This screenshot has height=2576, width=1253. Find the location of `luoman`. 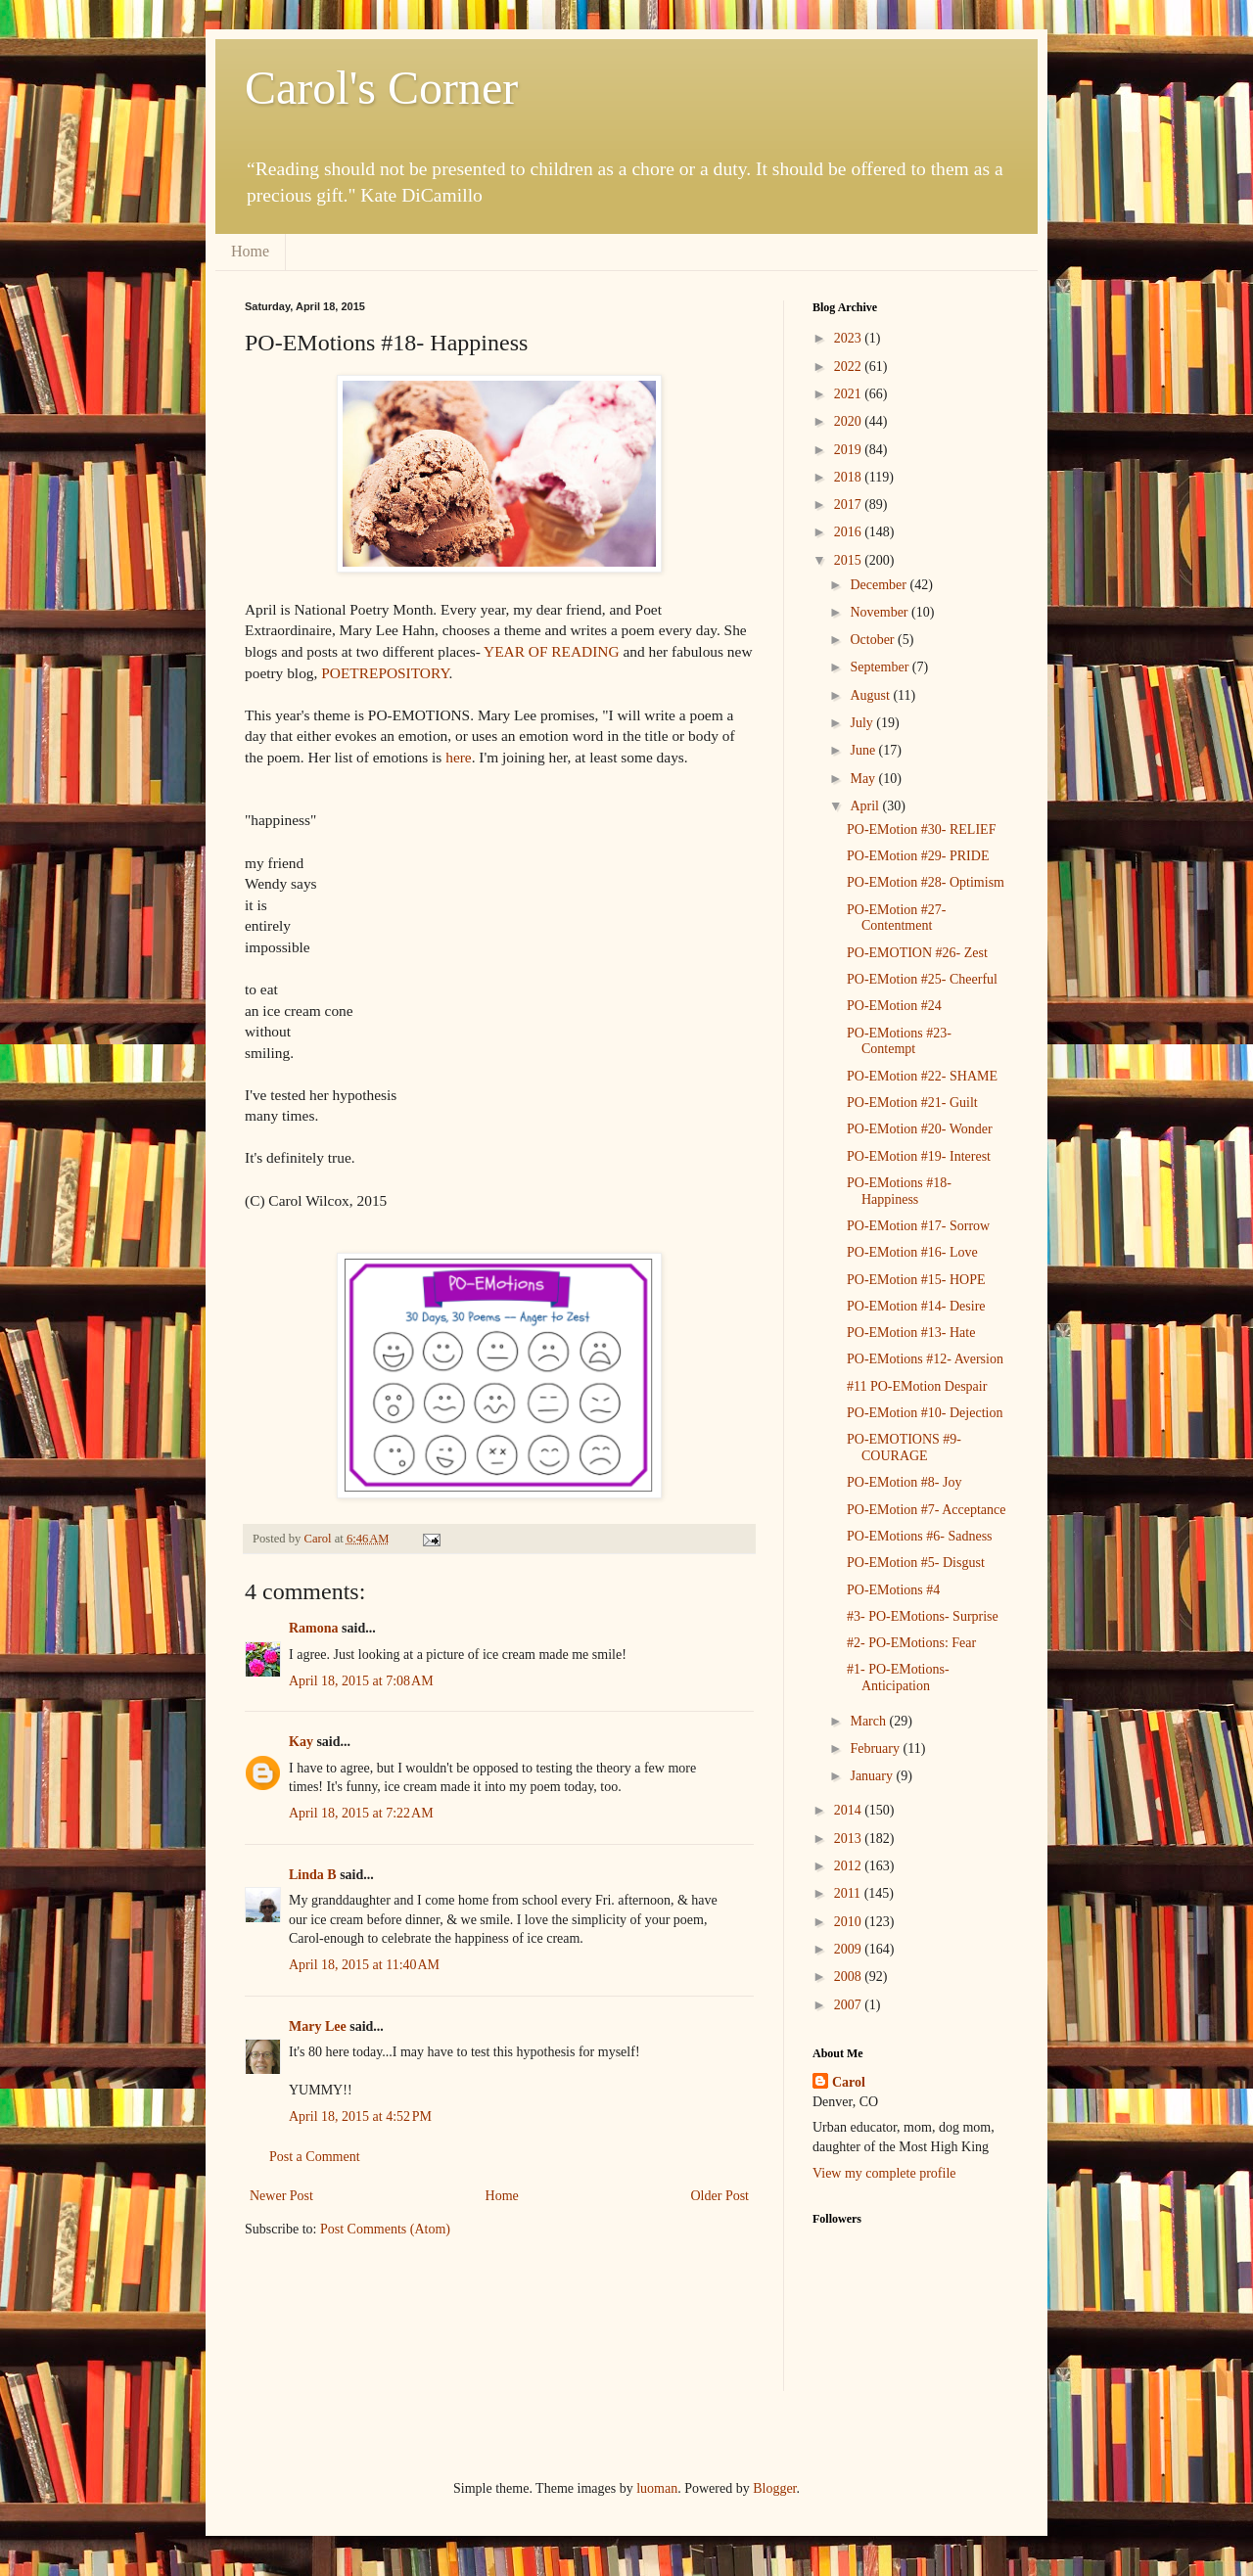

luoman is located at coordinates (656, 2488).